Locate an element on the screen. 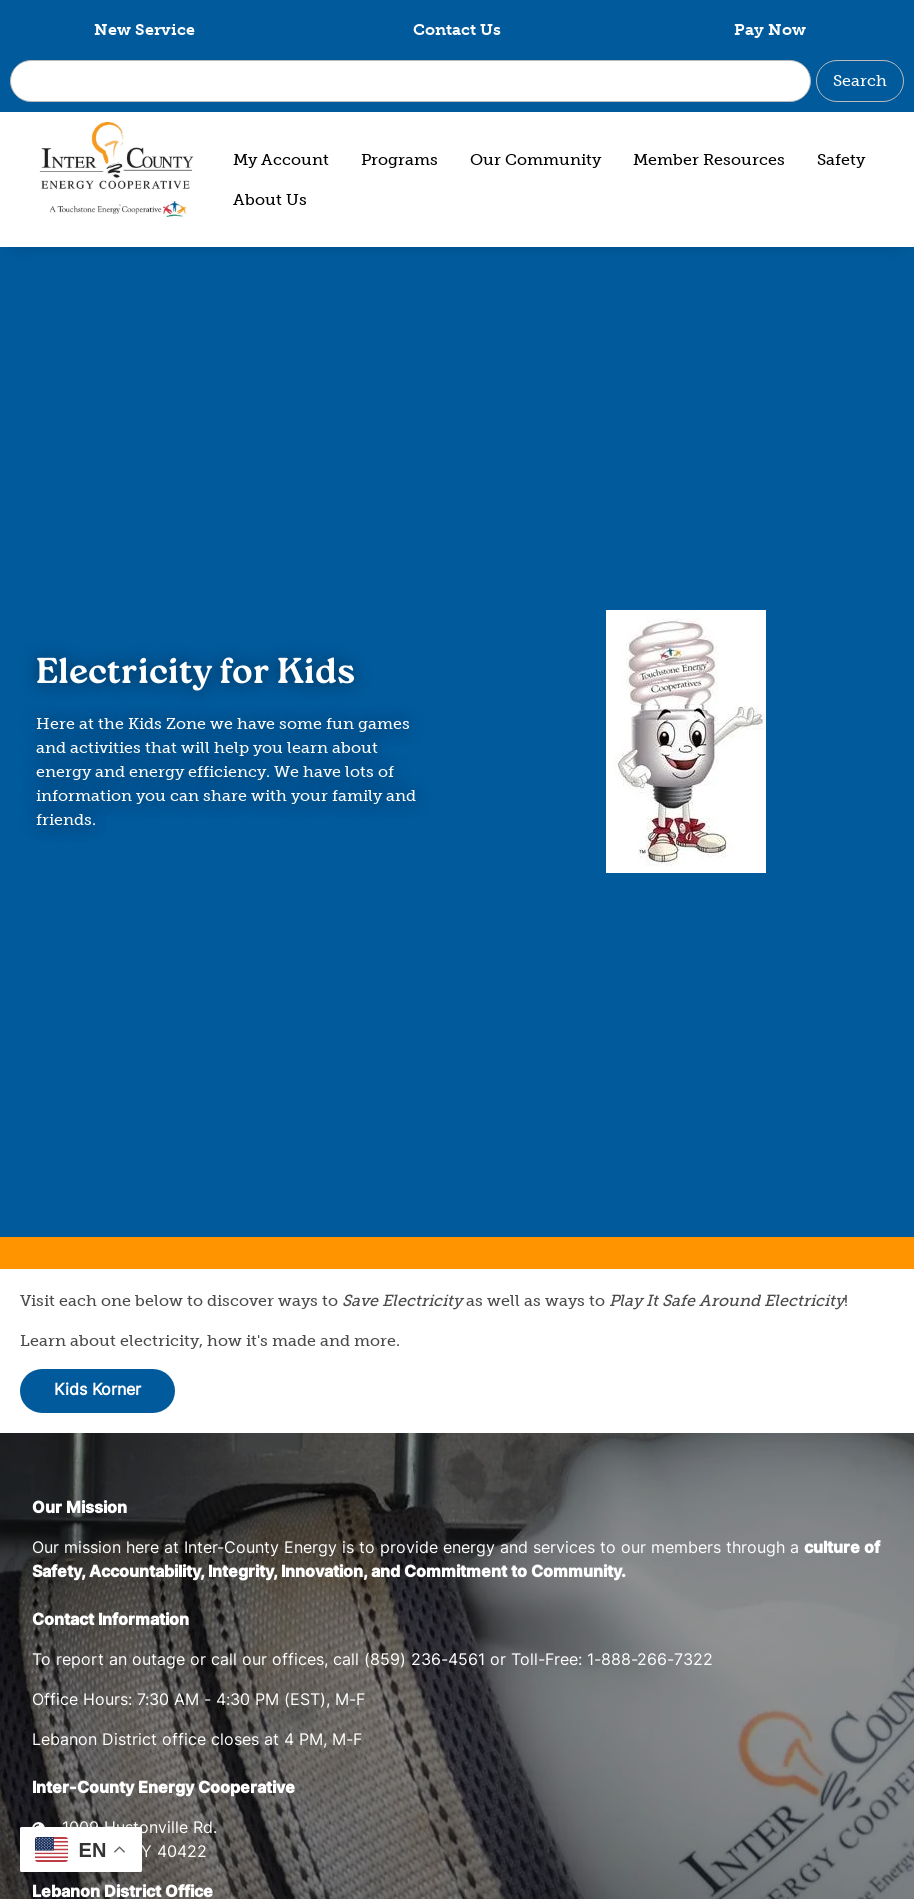 The height and width of the screenshot is (1899, 914). Pay Now is located at coordinates (770, 29).